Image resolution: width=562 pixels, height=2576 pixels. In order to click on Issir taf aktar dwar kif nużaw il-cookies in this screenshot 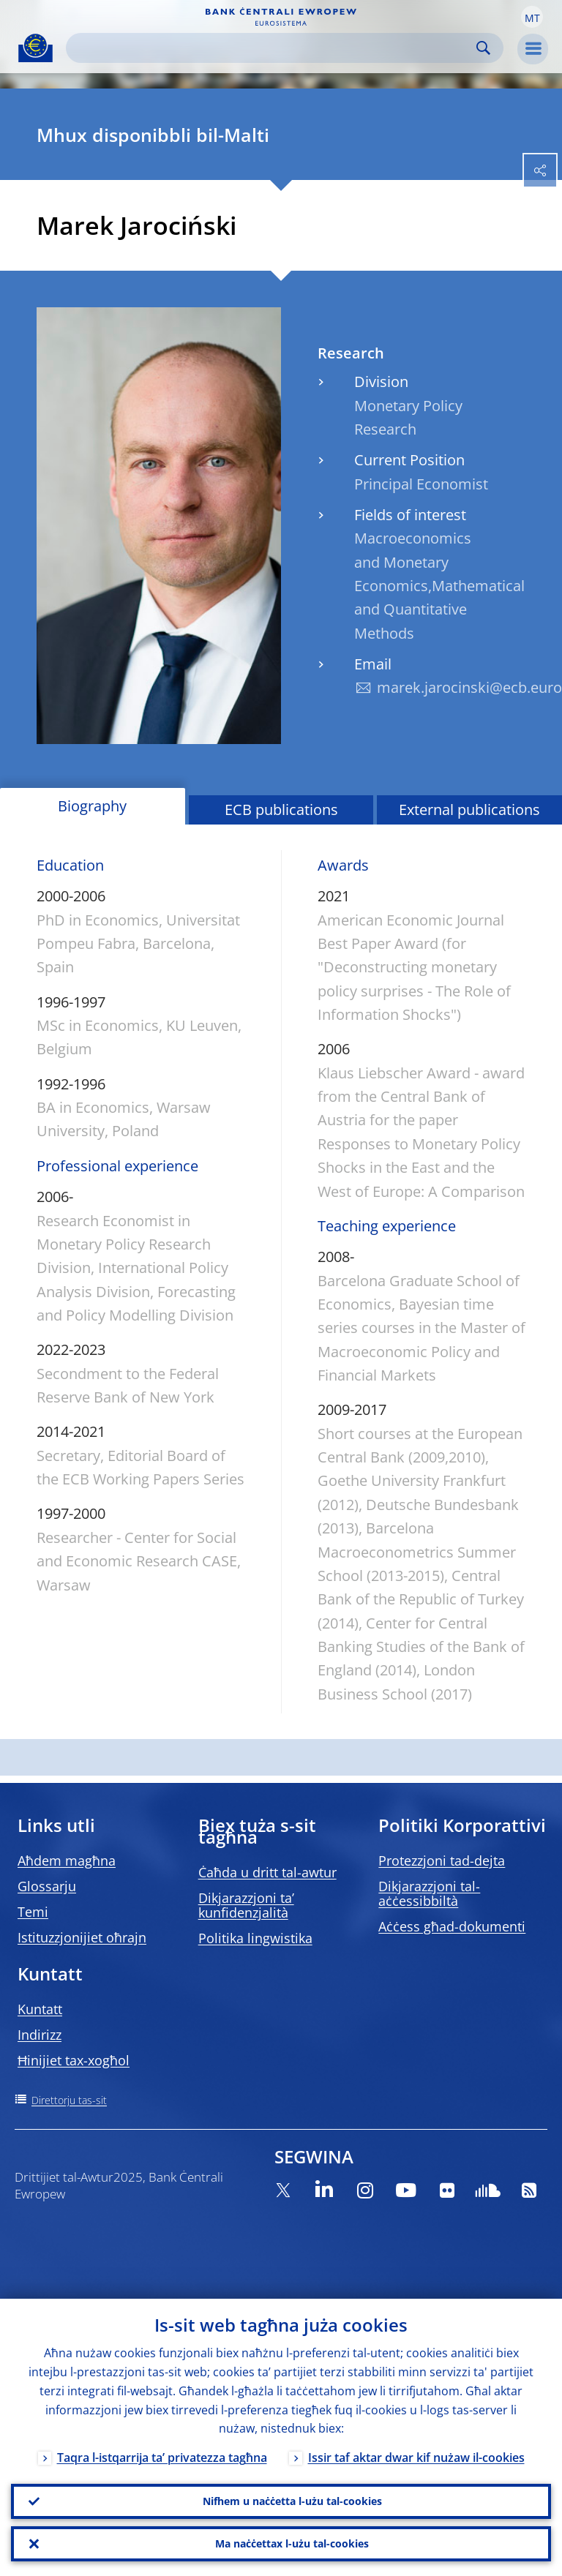, I will do `click(416, 2458)`.